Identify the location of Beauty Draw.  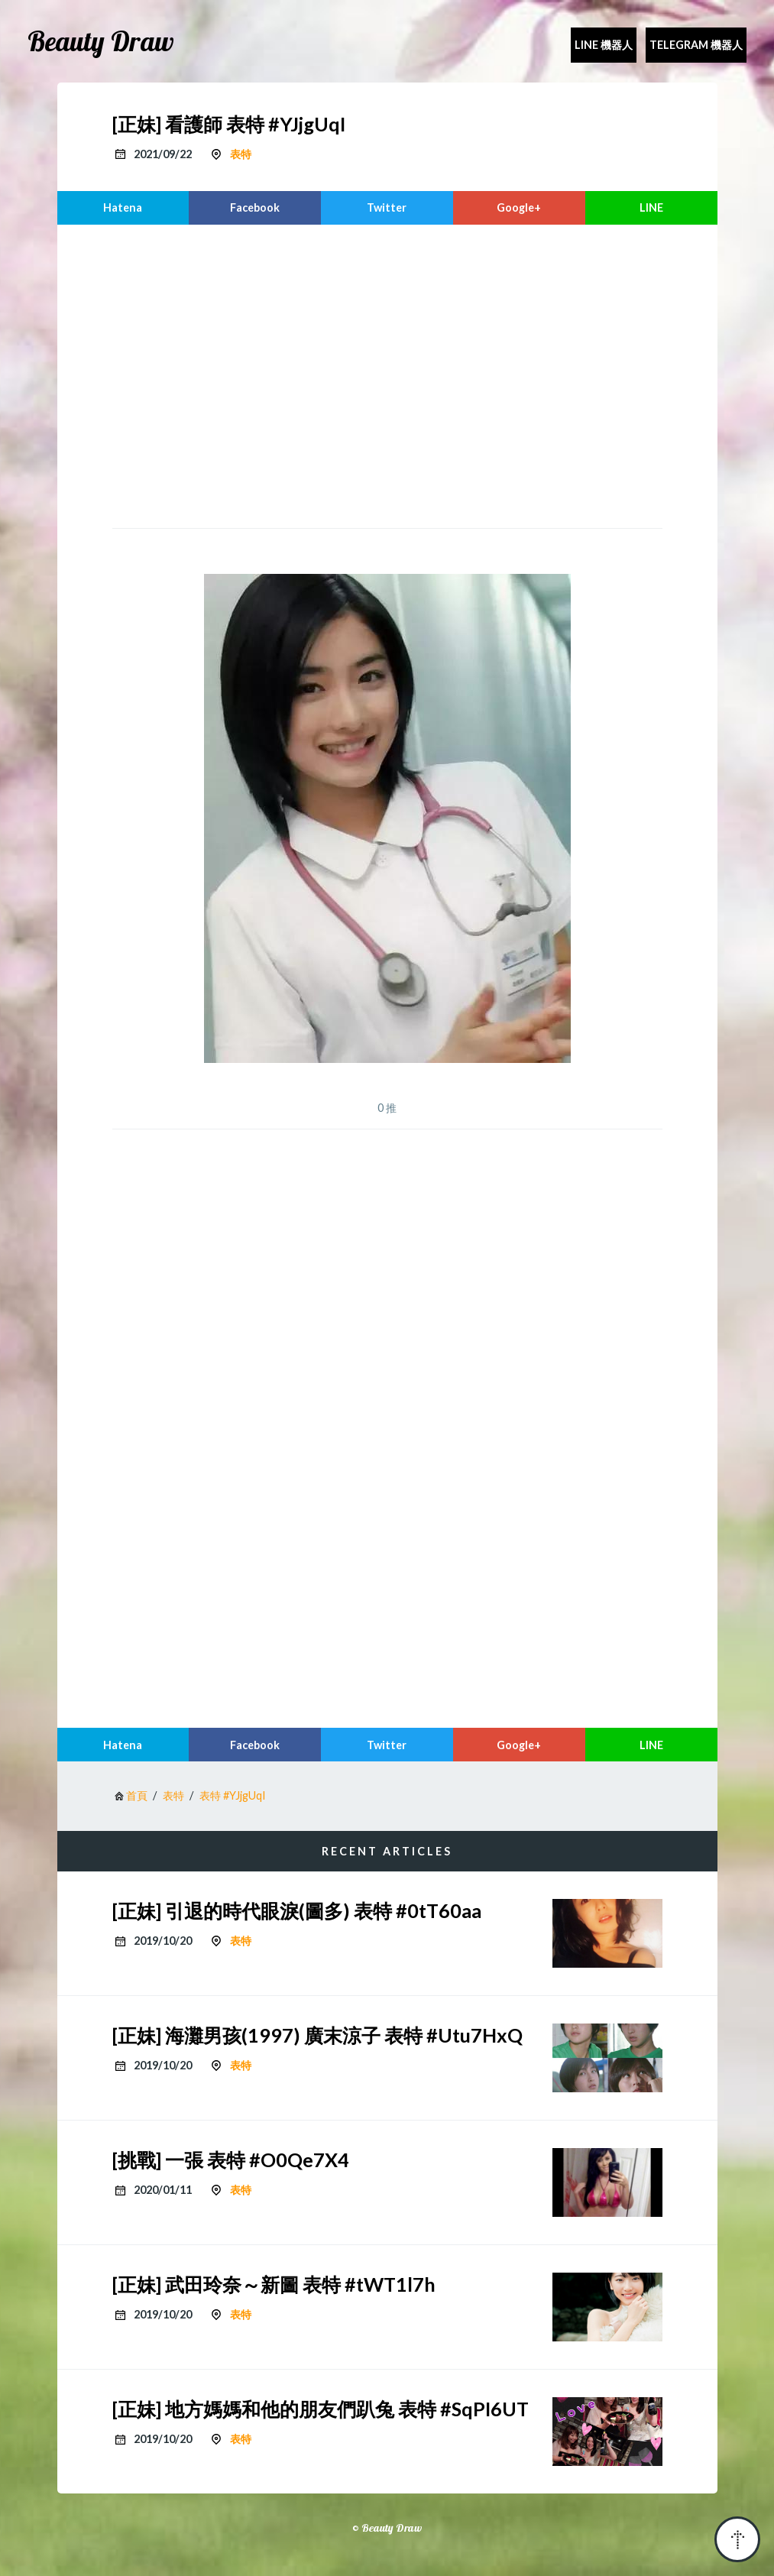
(101, 41).